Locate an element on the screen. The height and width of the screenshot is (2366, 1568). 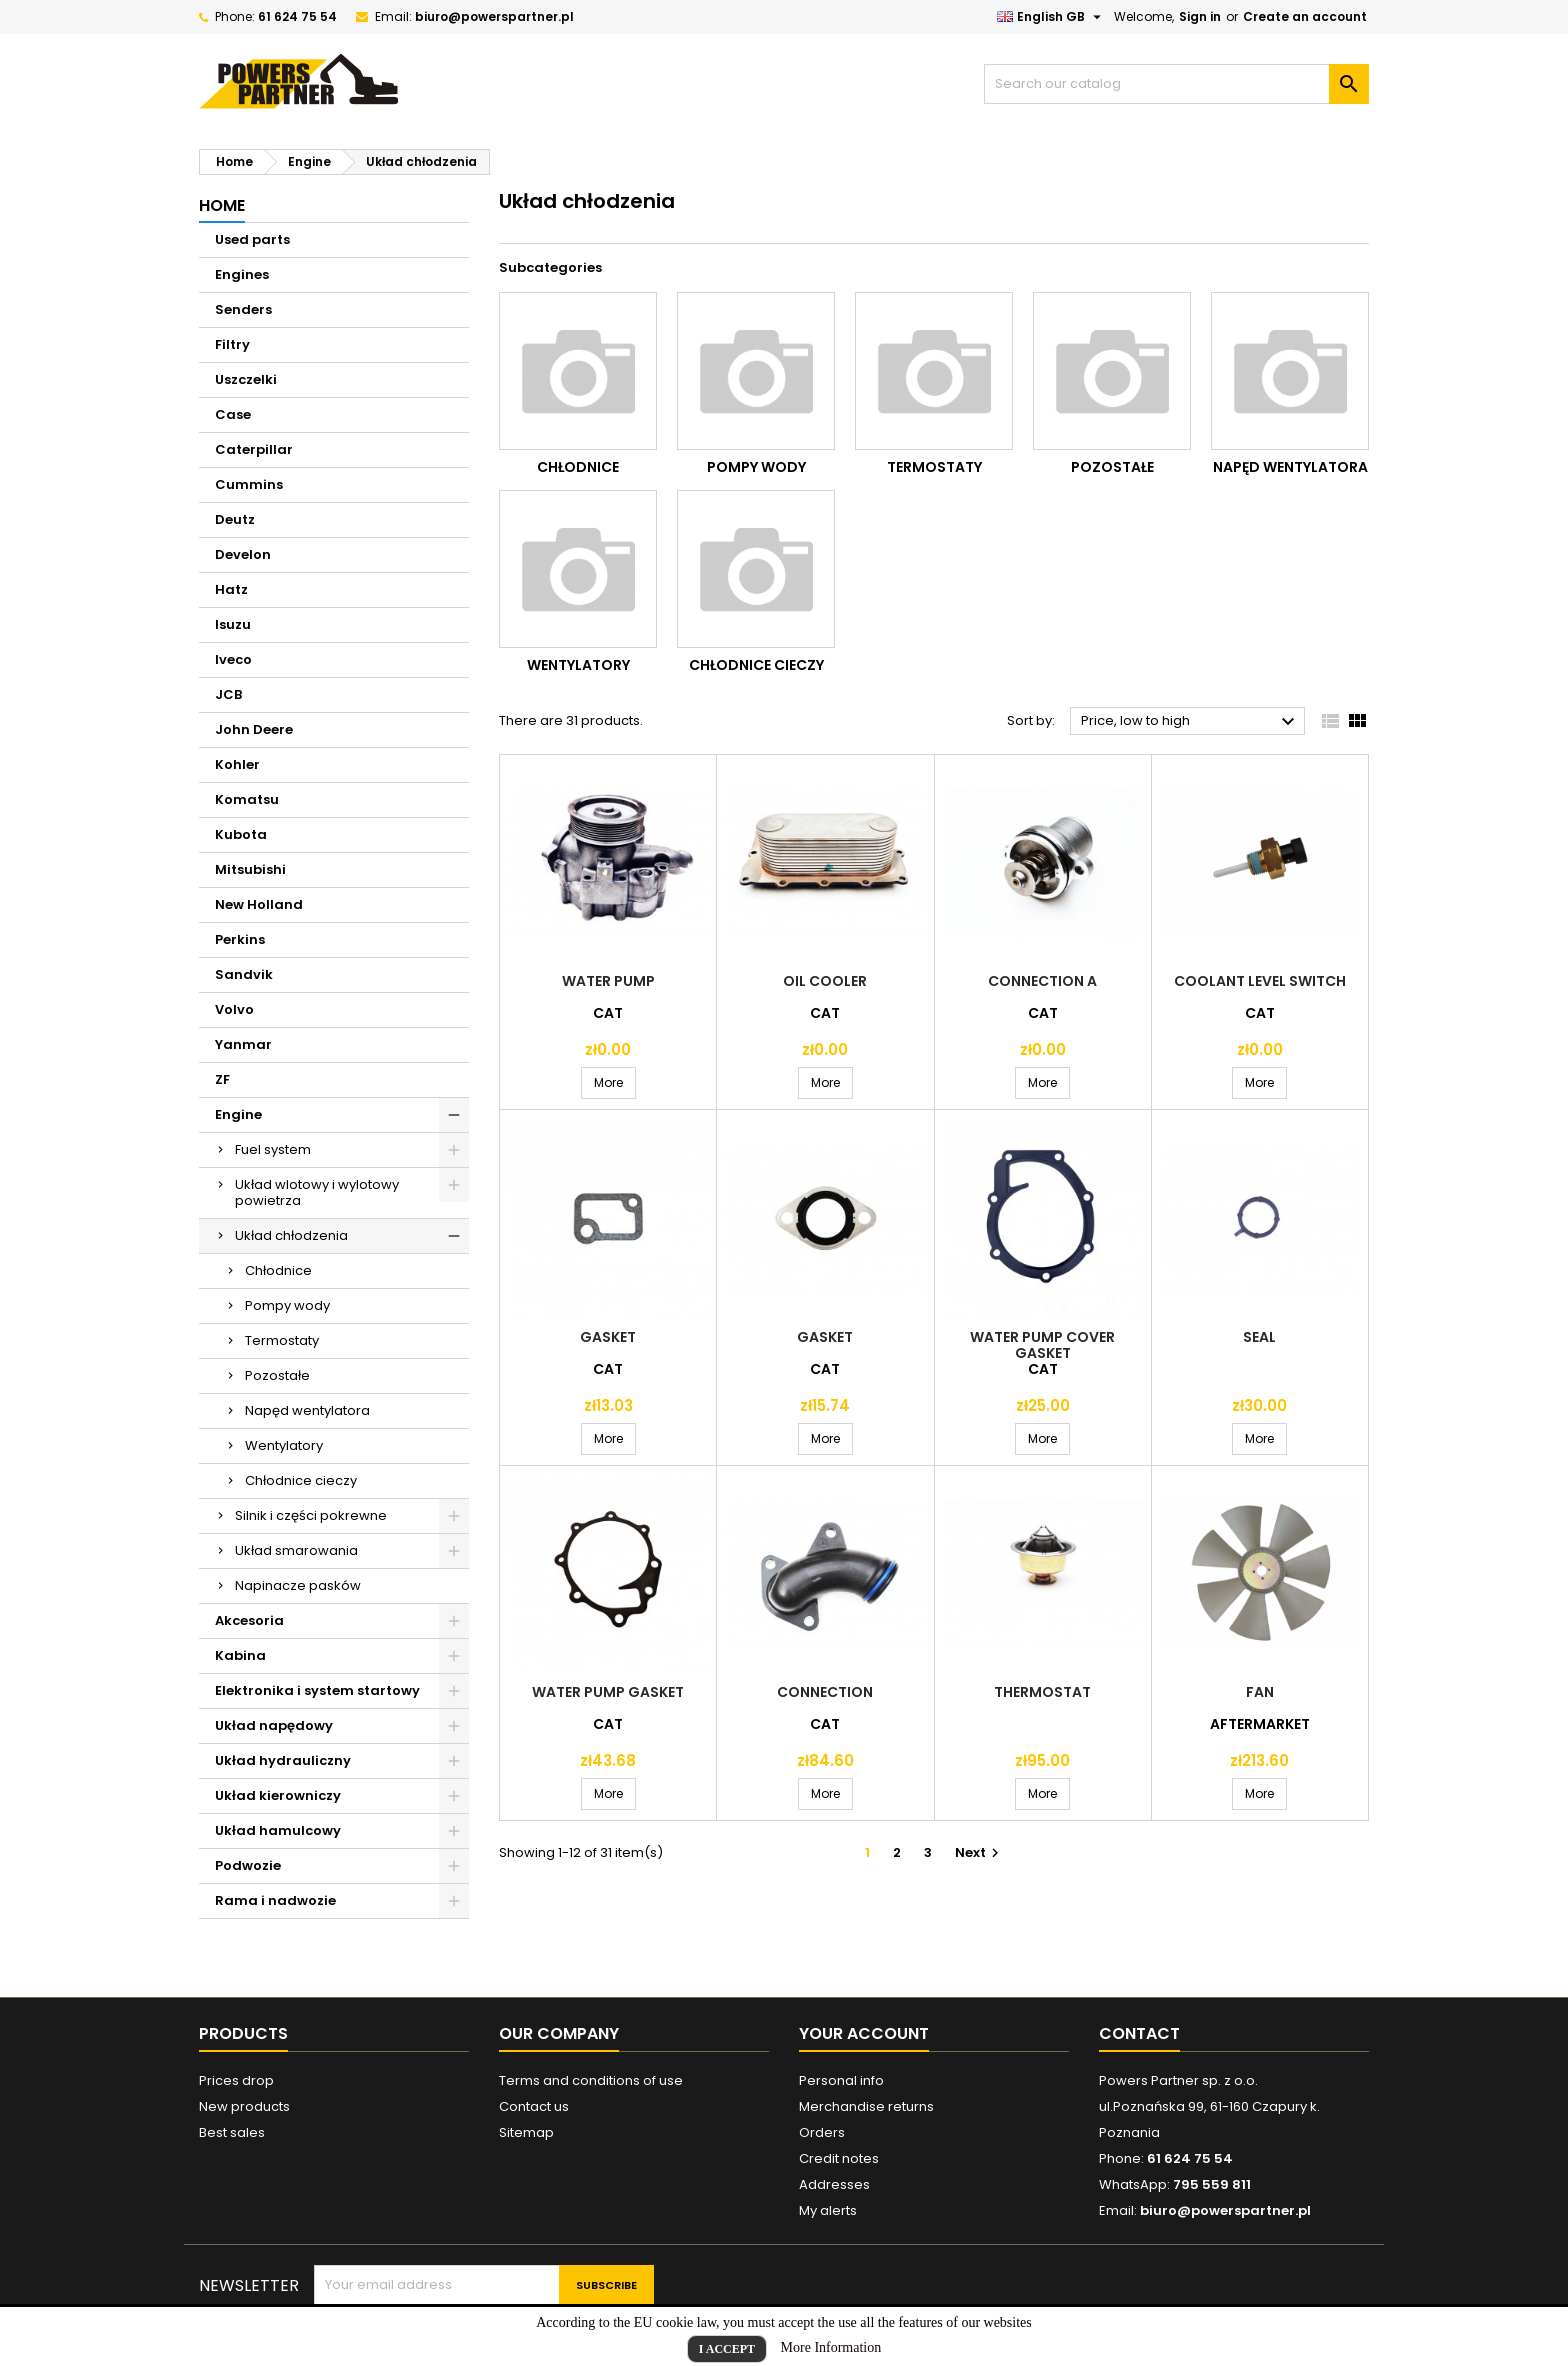
Personal info is located at coordinates (841, 2080).